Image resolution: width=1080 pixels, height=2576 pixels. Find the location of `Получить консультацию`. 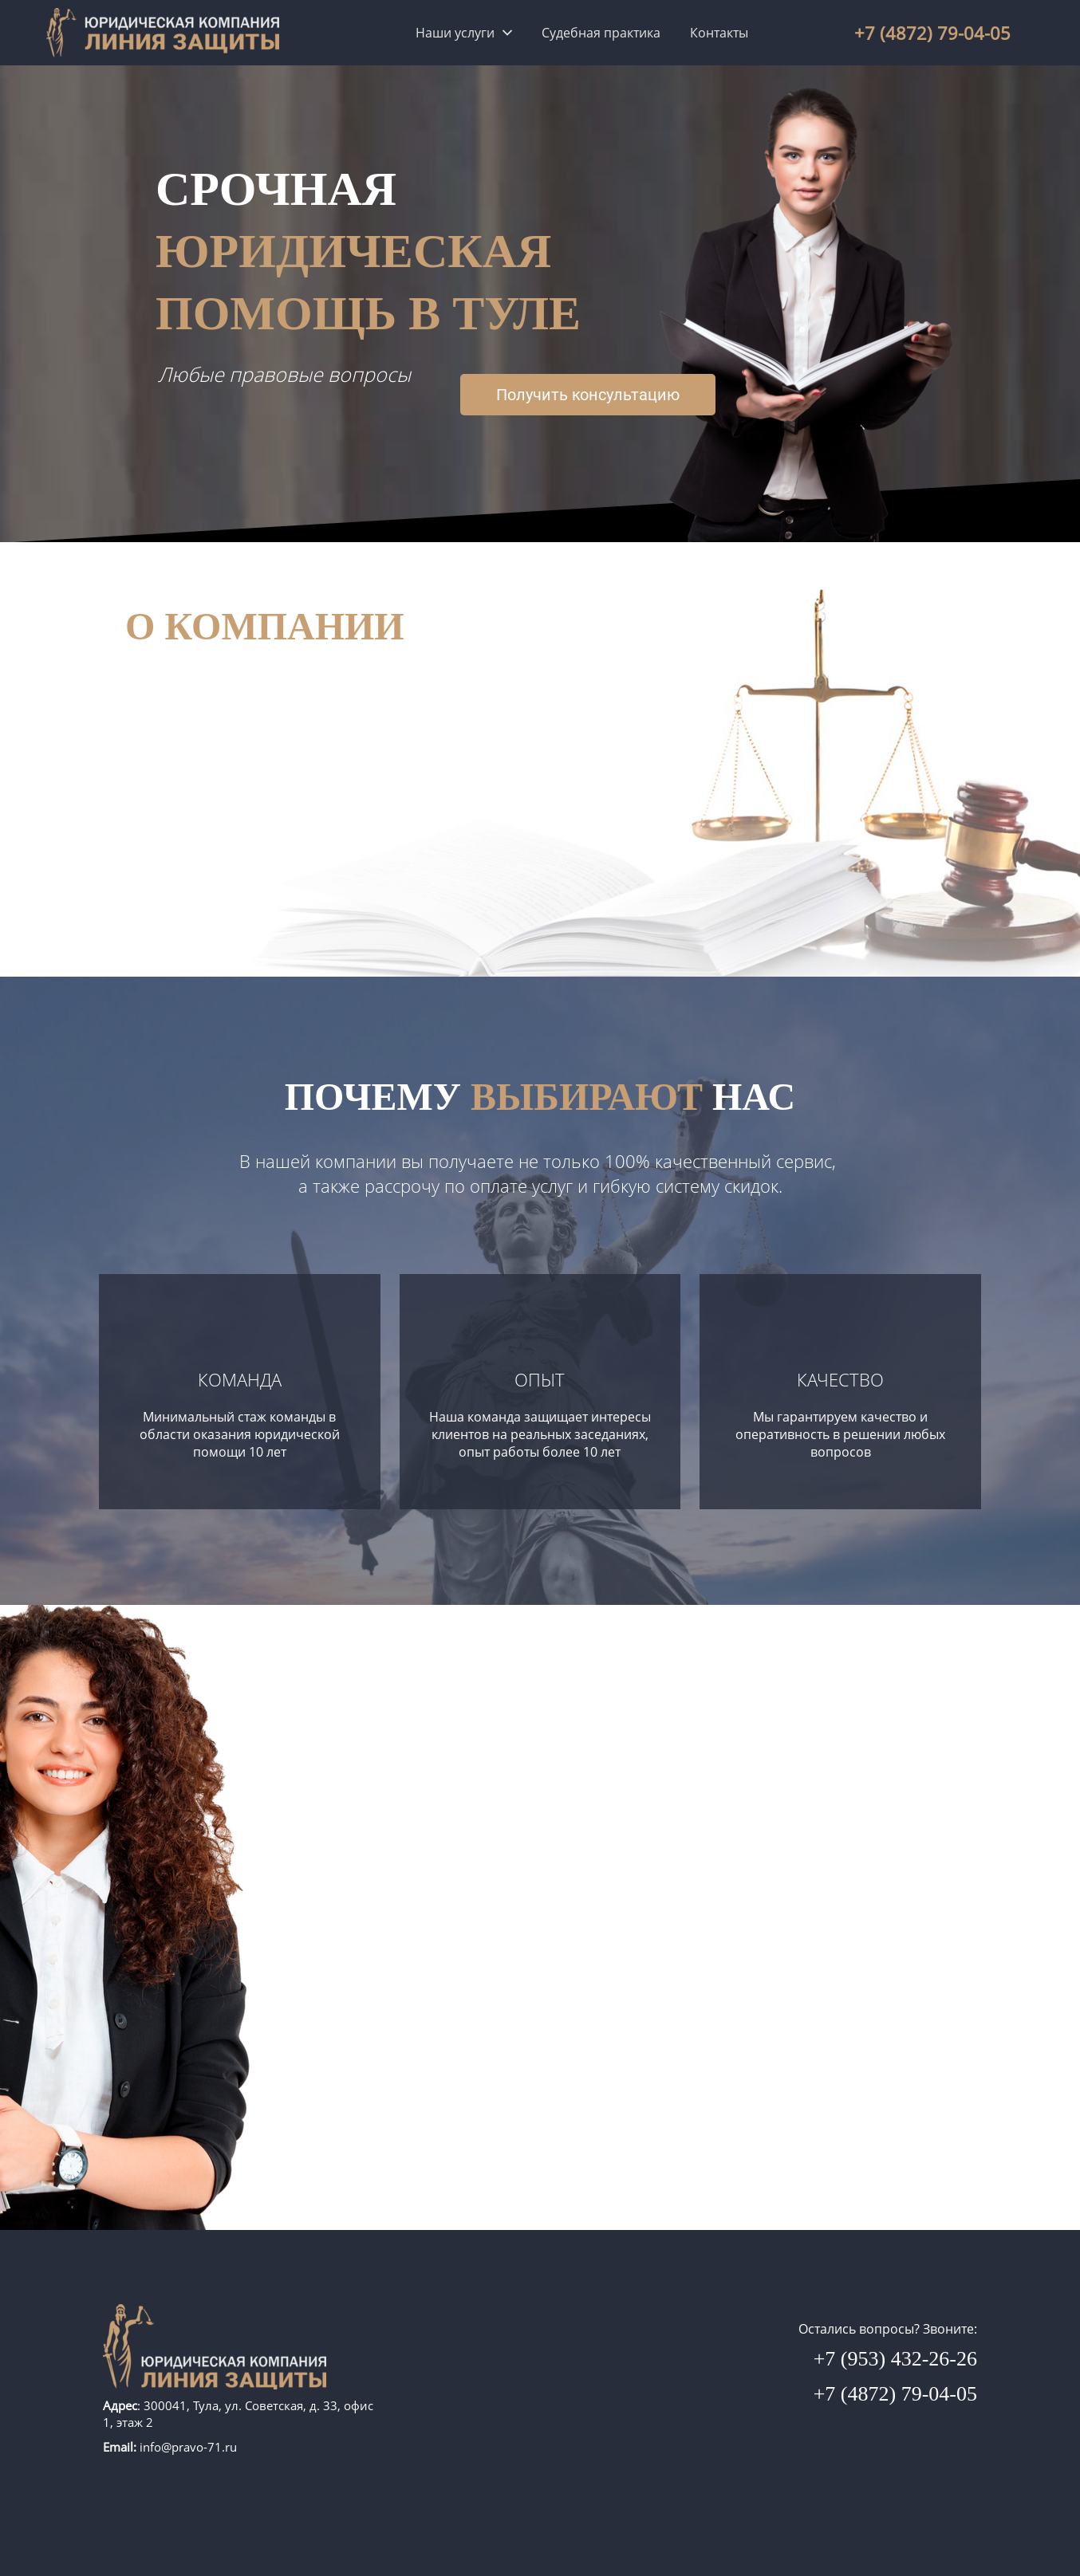

Получить консультацию is located at coordinates (588, 394).